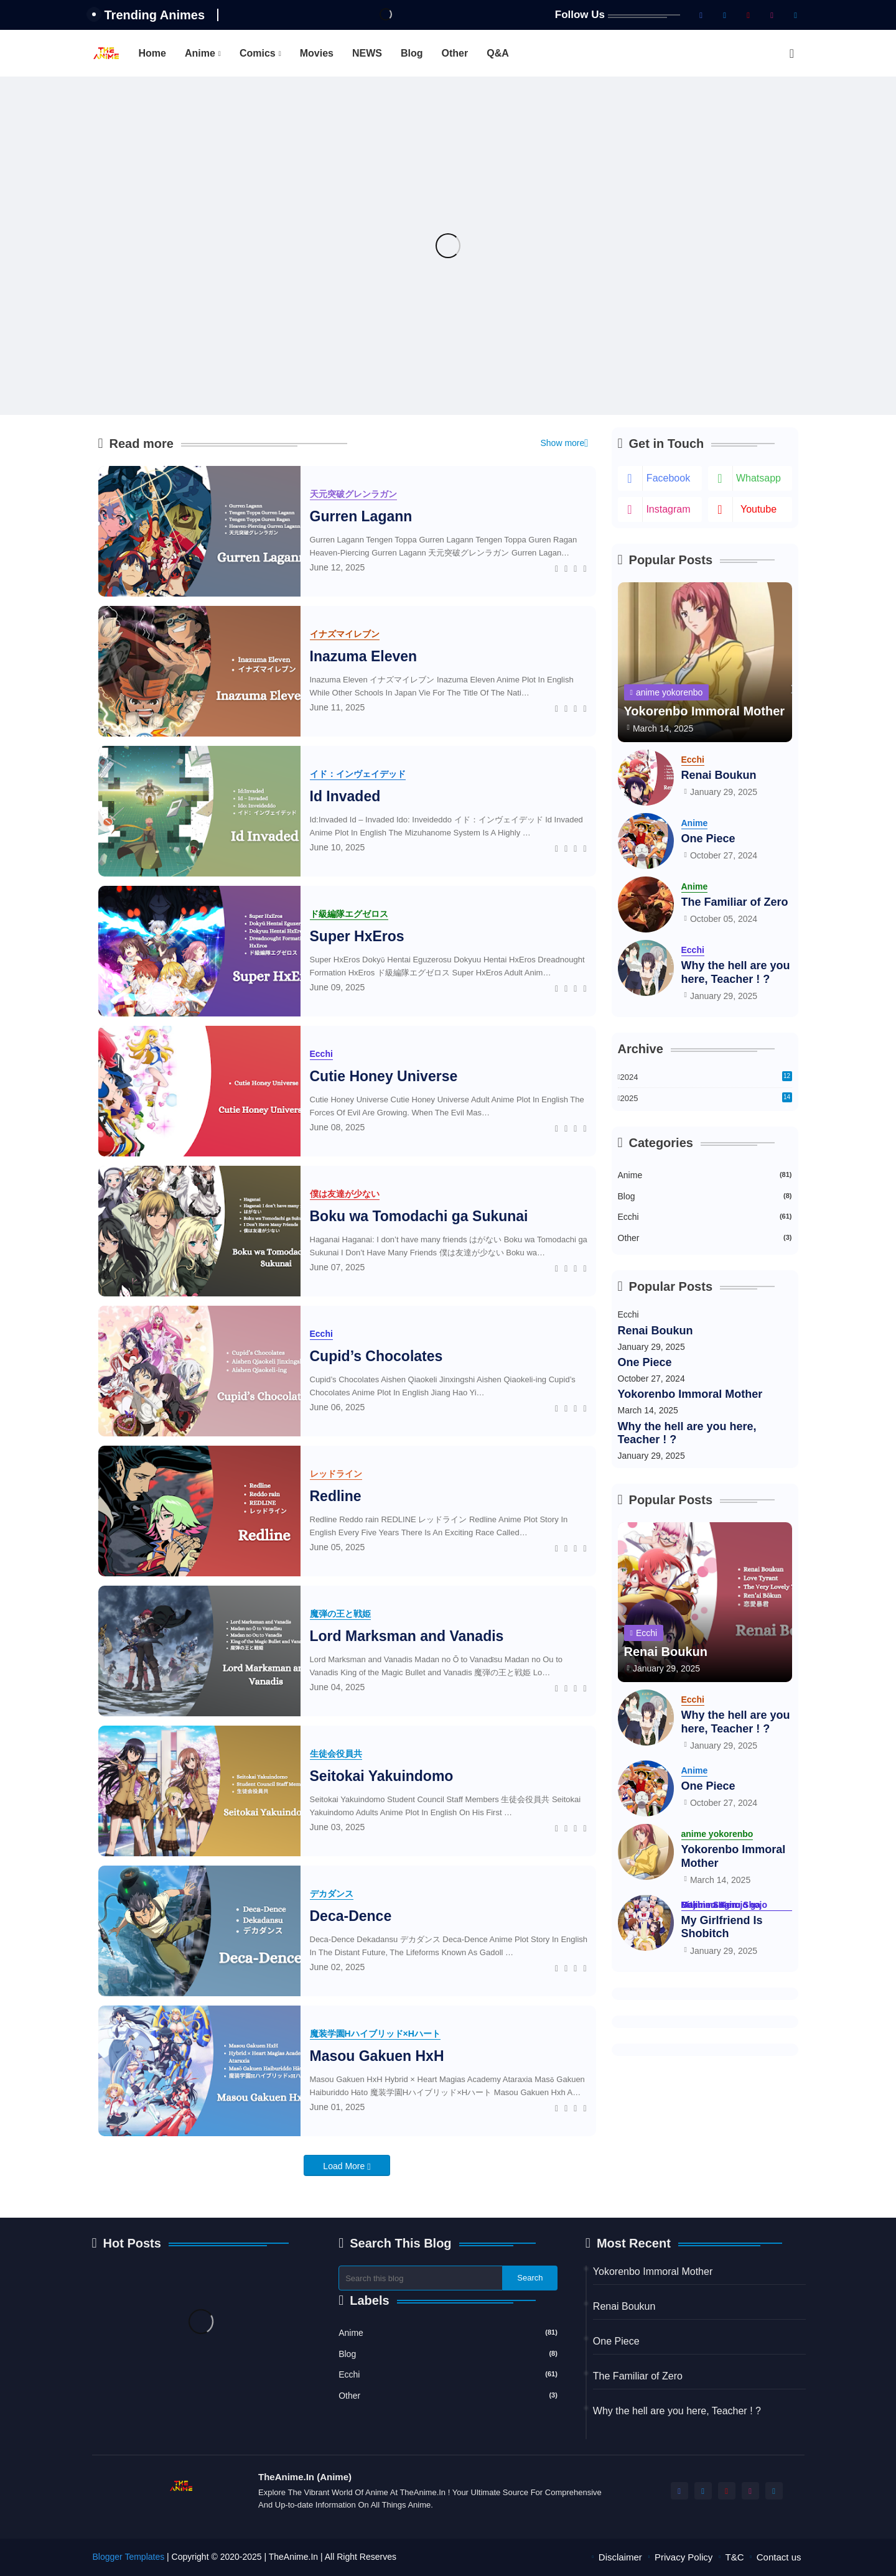  What do you see at coordinates (200, 53) in the screenshot?
I see `Anime` at bounding box center [200, 53].